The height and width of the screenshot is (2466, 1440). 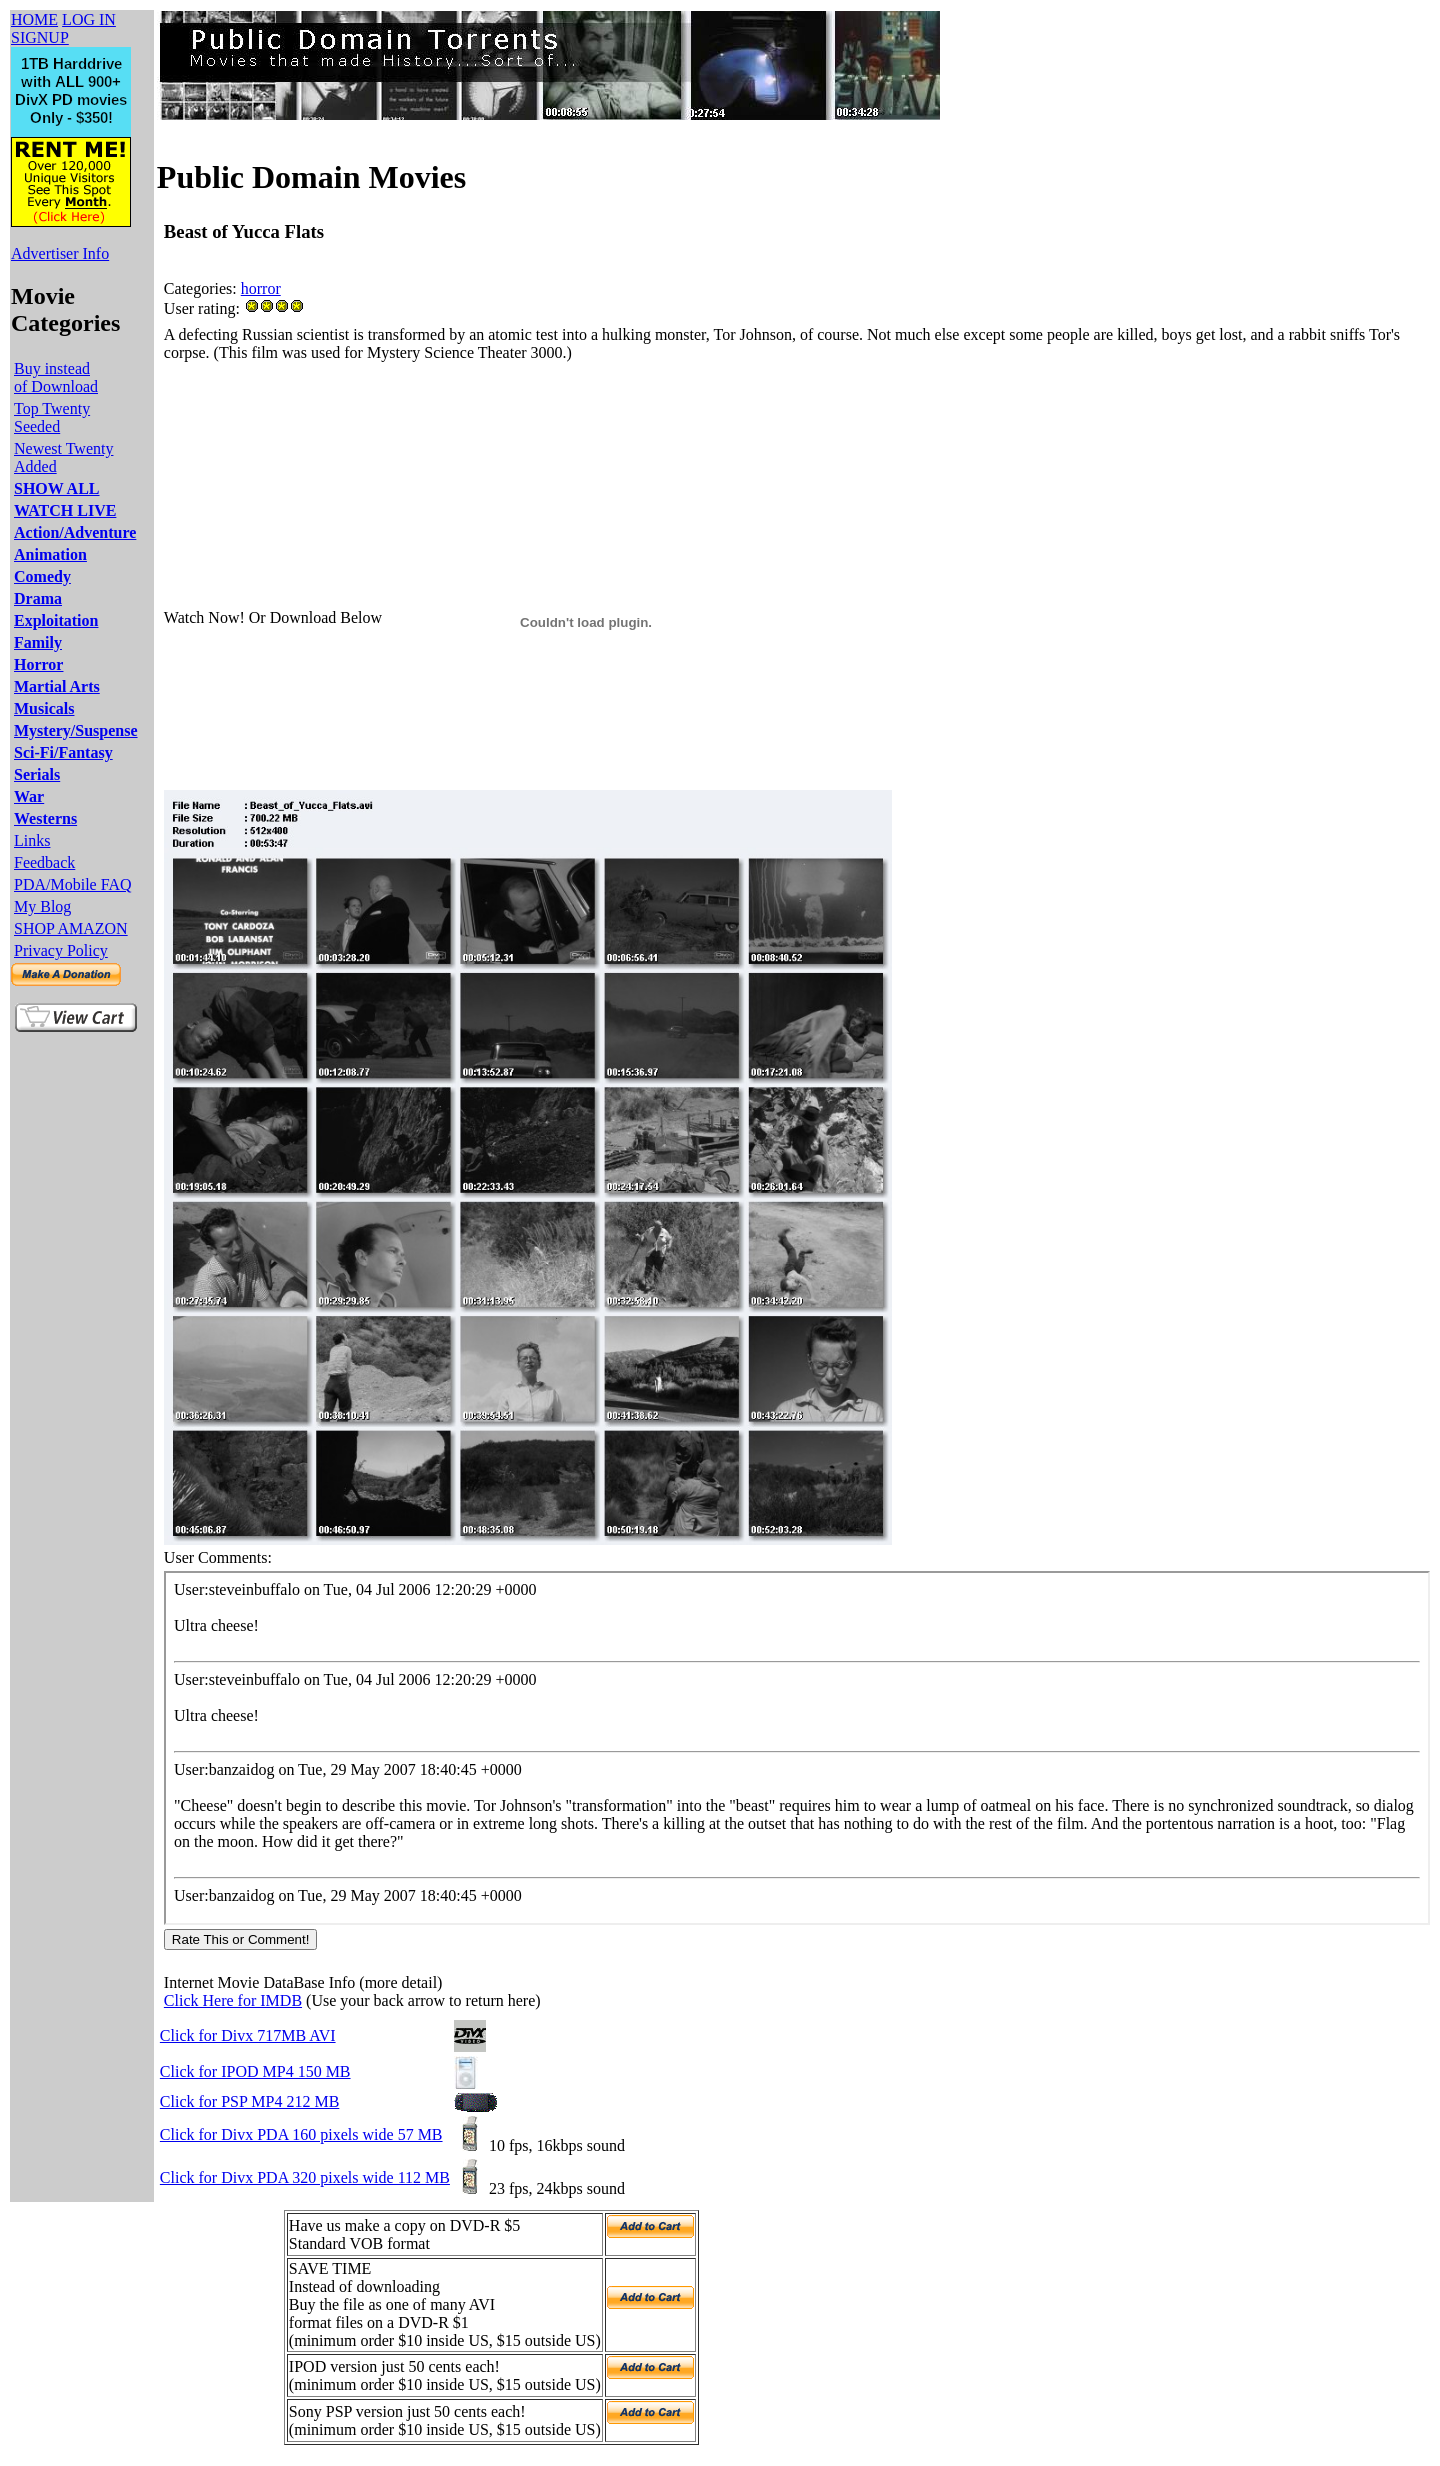 What do you see at coordinates (73, 884) in the screenshot?
I see `PDA/Mobile FAQ` at bounding box center [73, 884].